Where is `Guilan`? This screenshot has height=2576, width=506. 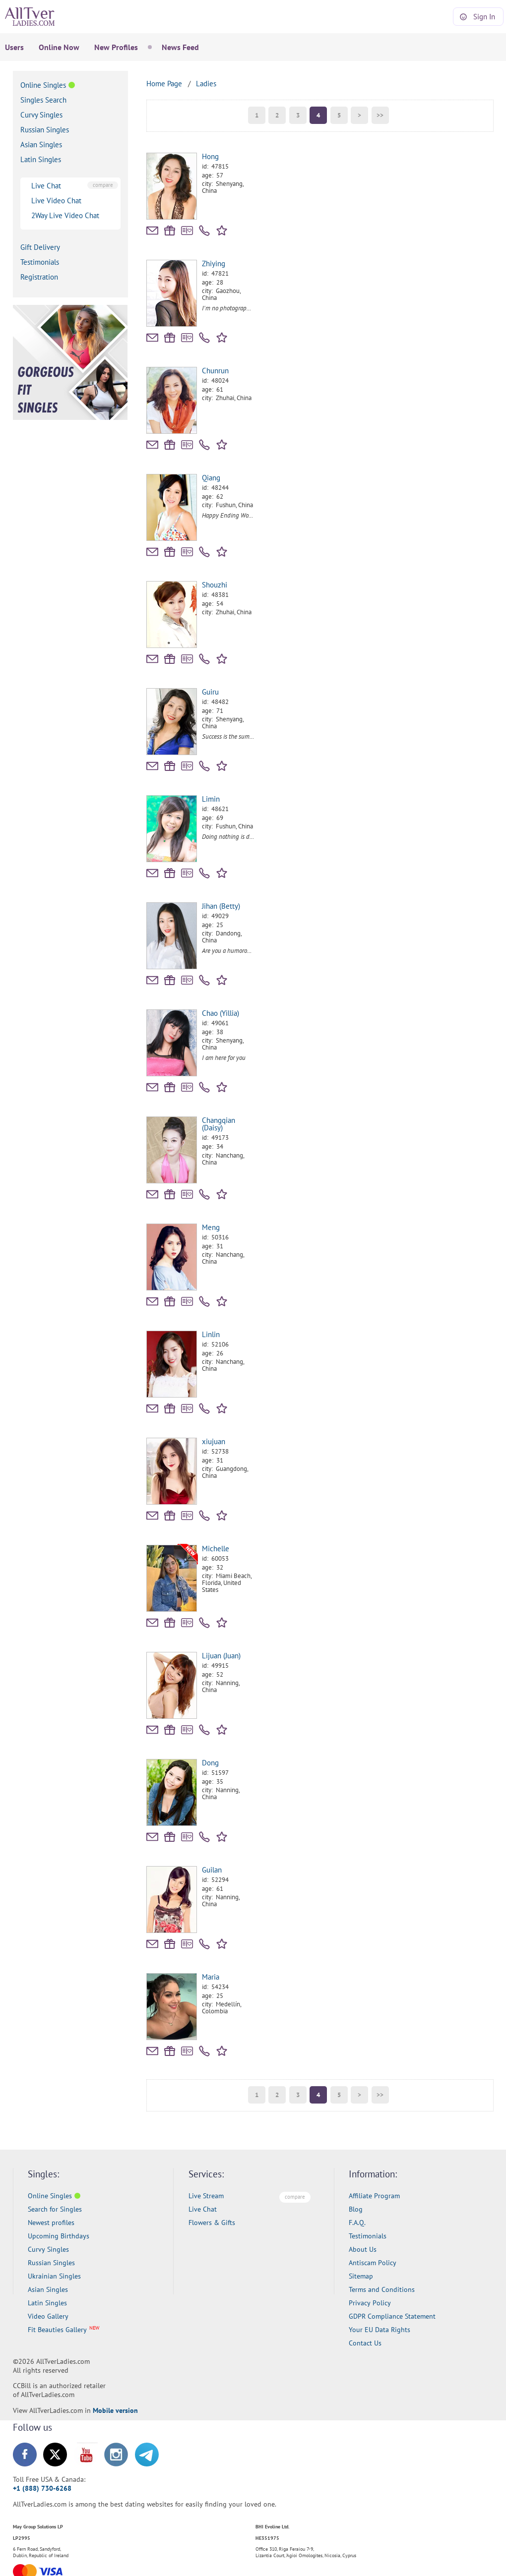 Guilan is located at coordinates (212, 1869).